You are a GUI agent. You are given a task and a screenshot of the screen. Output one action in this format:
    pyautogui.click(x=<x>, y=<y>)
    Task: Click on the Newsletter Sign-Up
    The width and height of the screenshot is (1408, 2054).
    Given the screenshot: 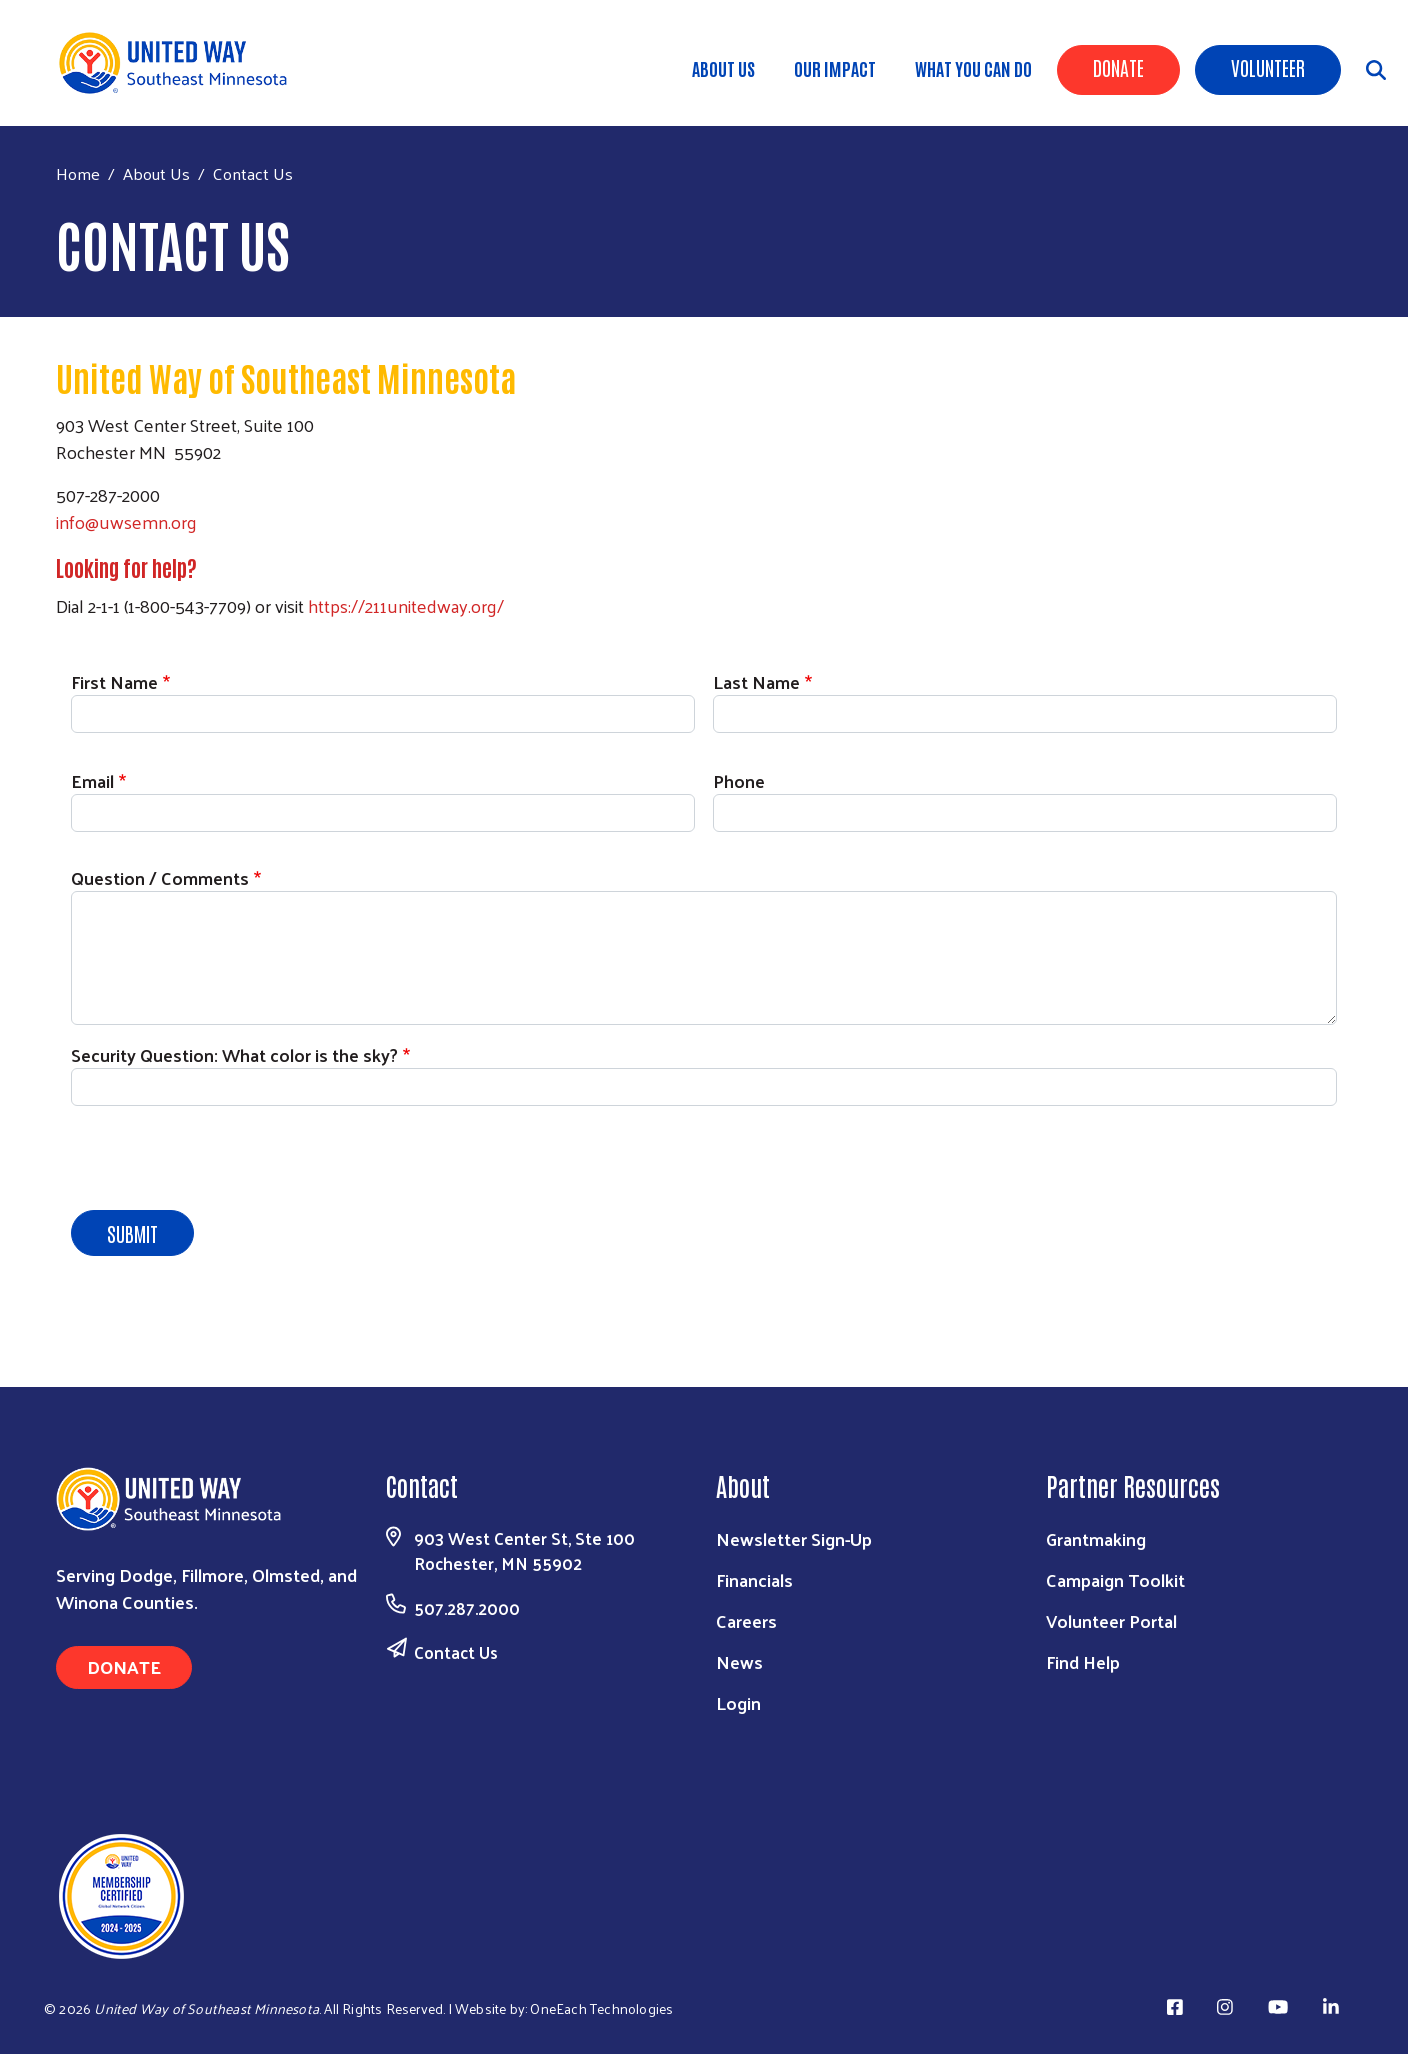 What is the action you would take?
    pyautogui.click(x=794, y=1538)
    